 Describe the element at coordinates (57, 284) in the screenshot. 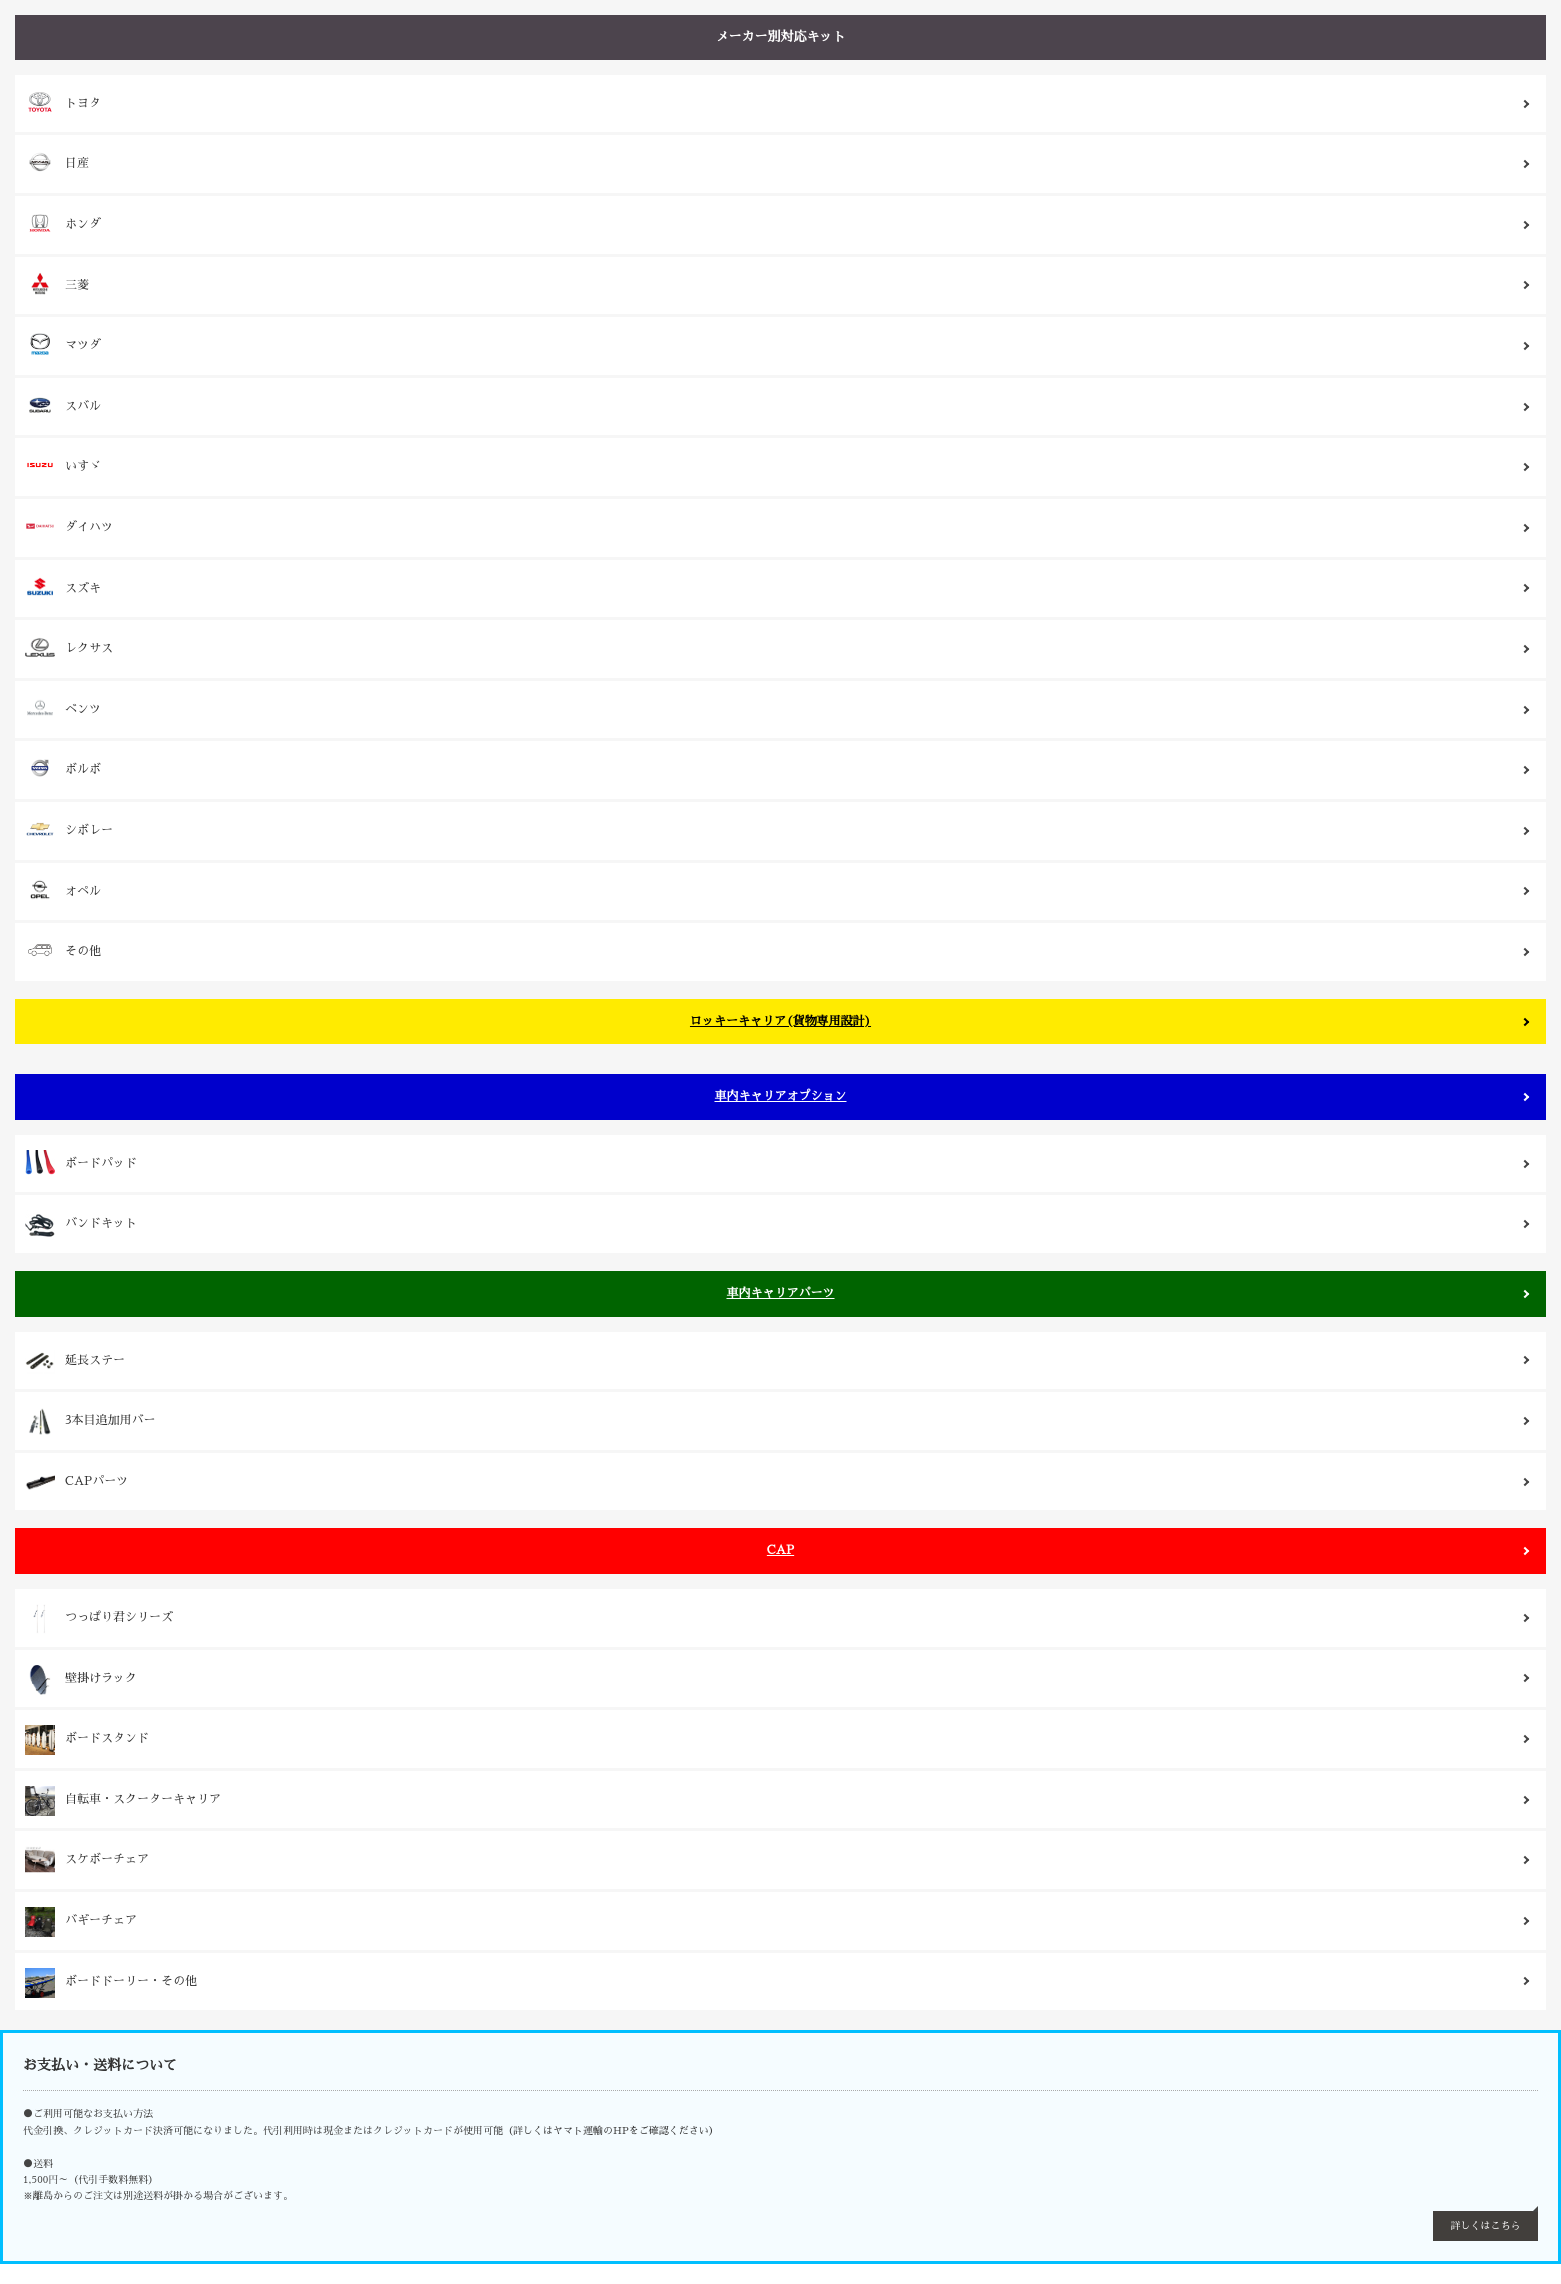

I see `三菱` at that location.